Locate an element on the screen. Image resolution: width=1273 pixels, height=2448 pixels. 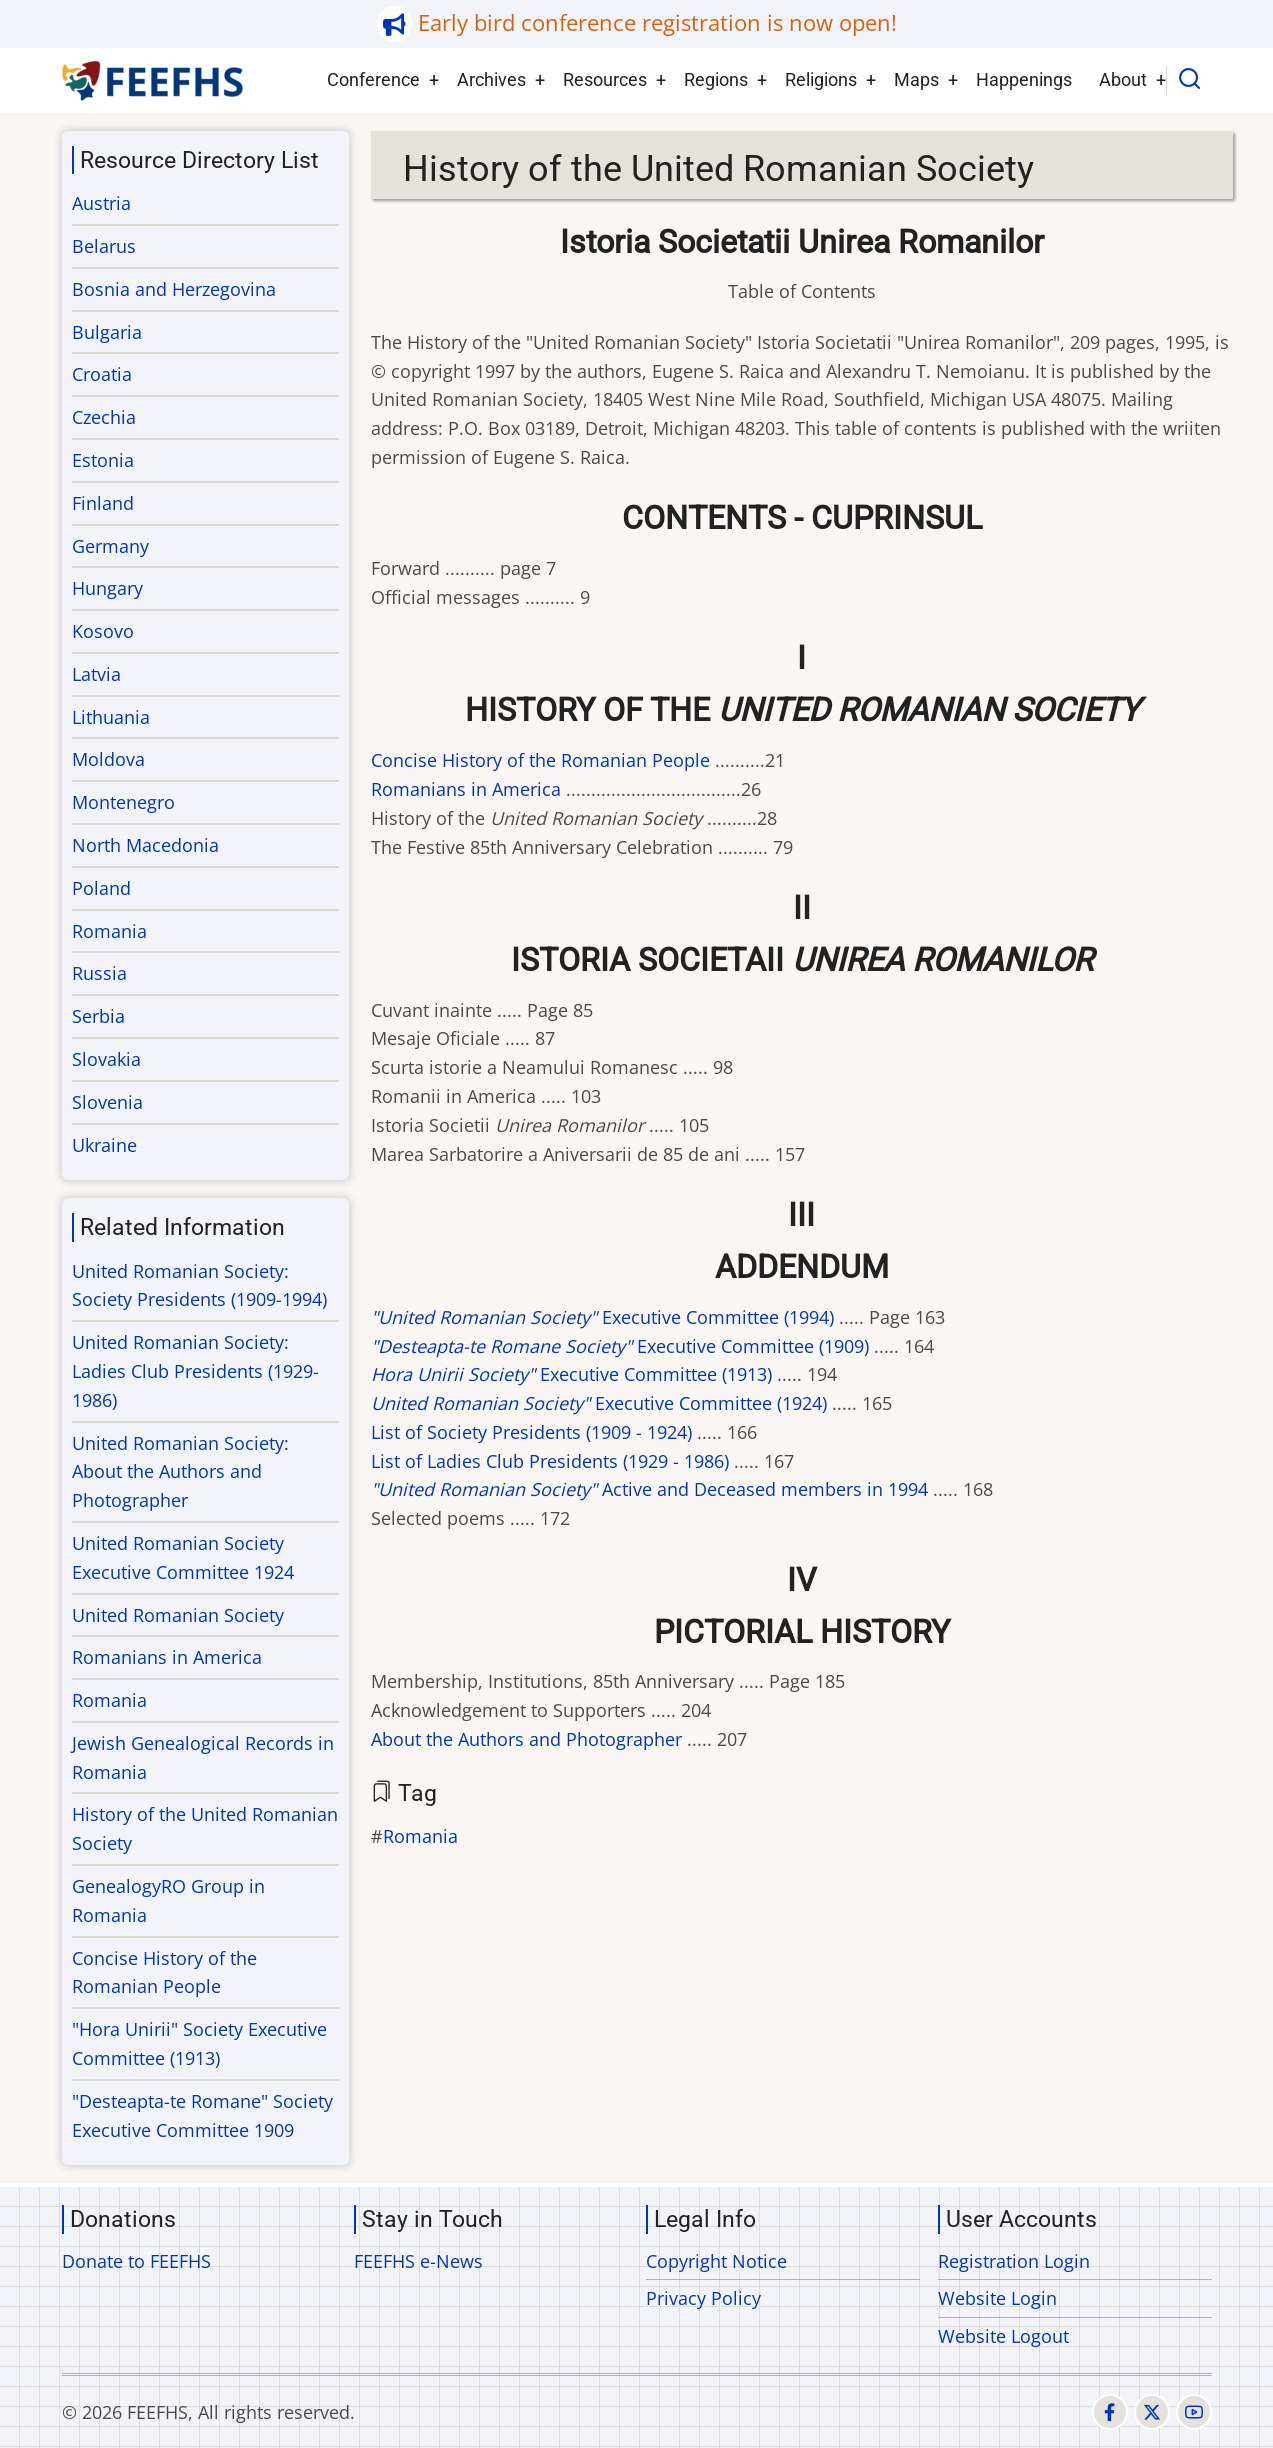
Executive Committee (1909) is located at coordinates (620, 1346).